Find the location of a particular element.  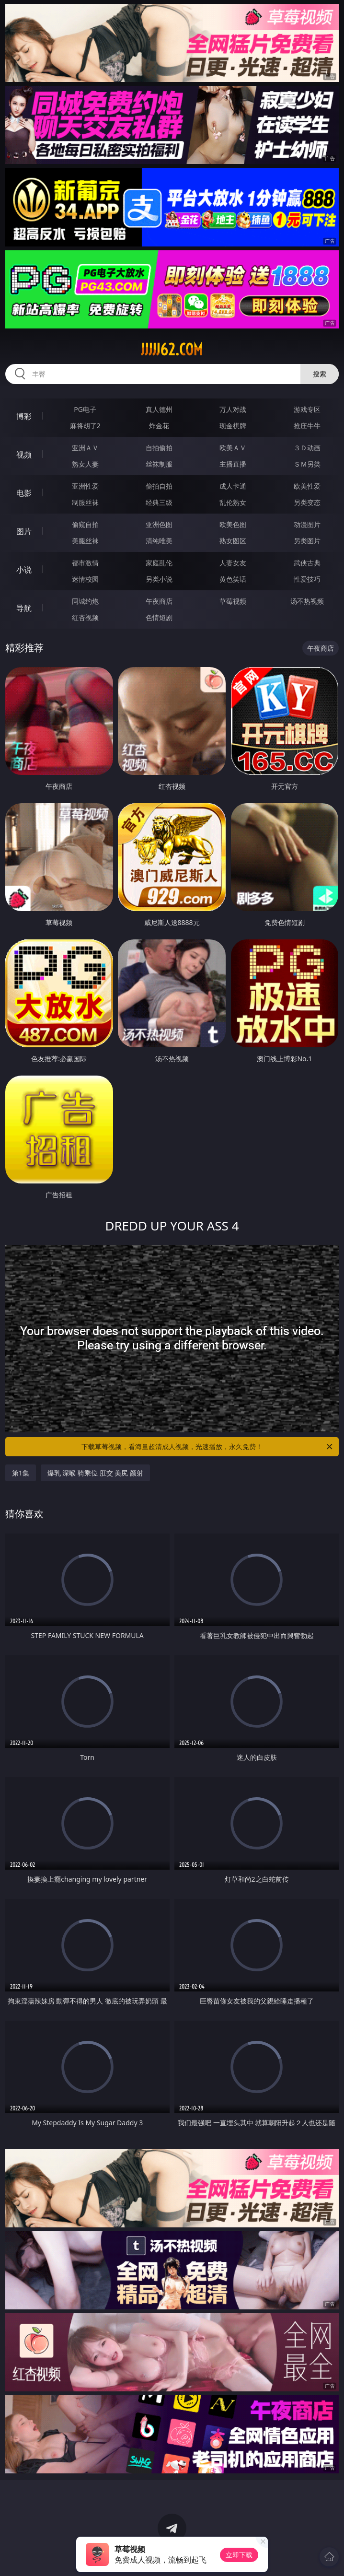

jjjjj62.com is located at coordinates (172, 349).